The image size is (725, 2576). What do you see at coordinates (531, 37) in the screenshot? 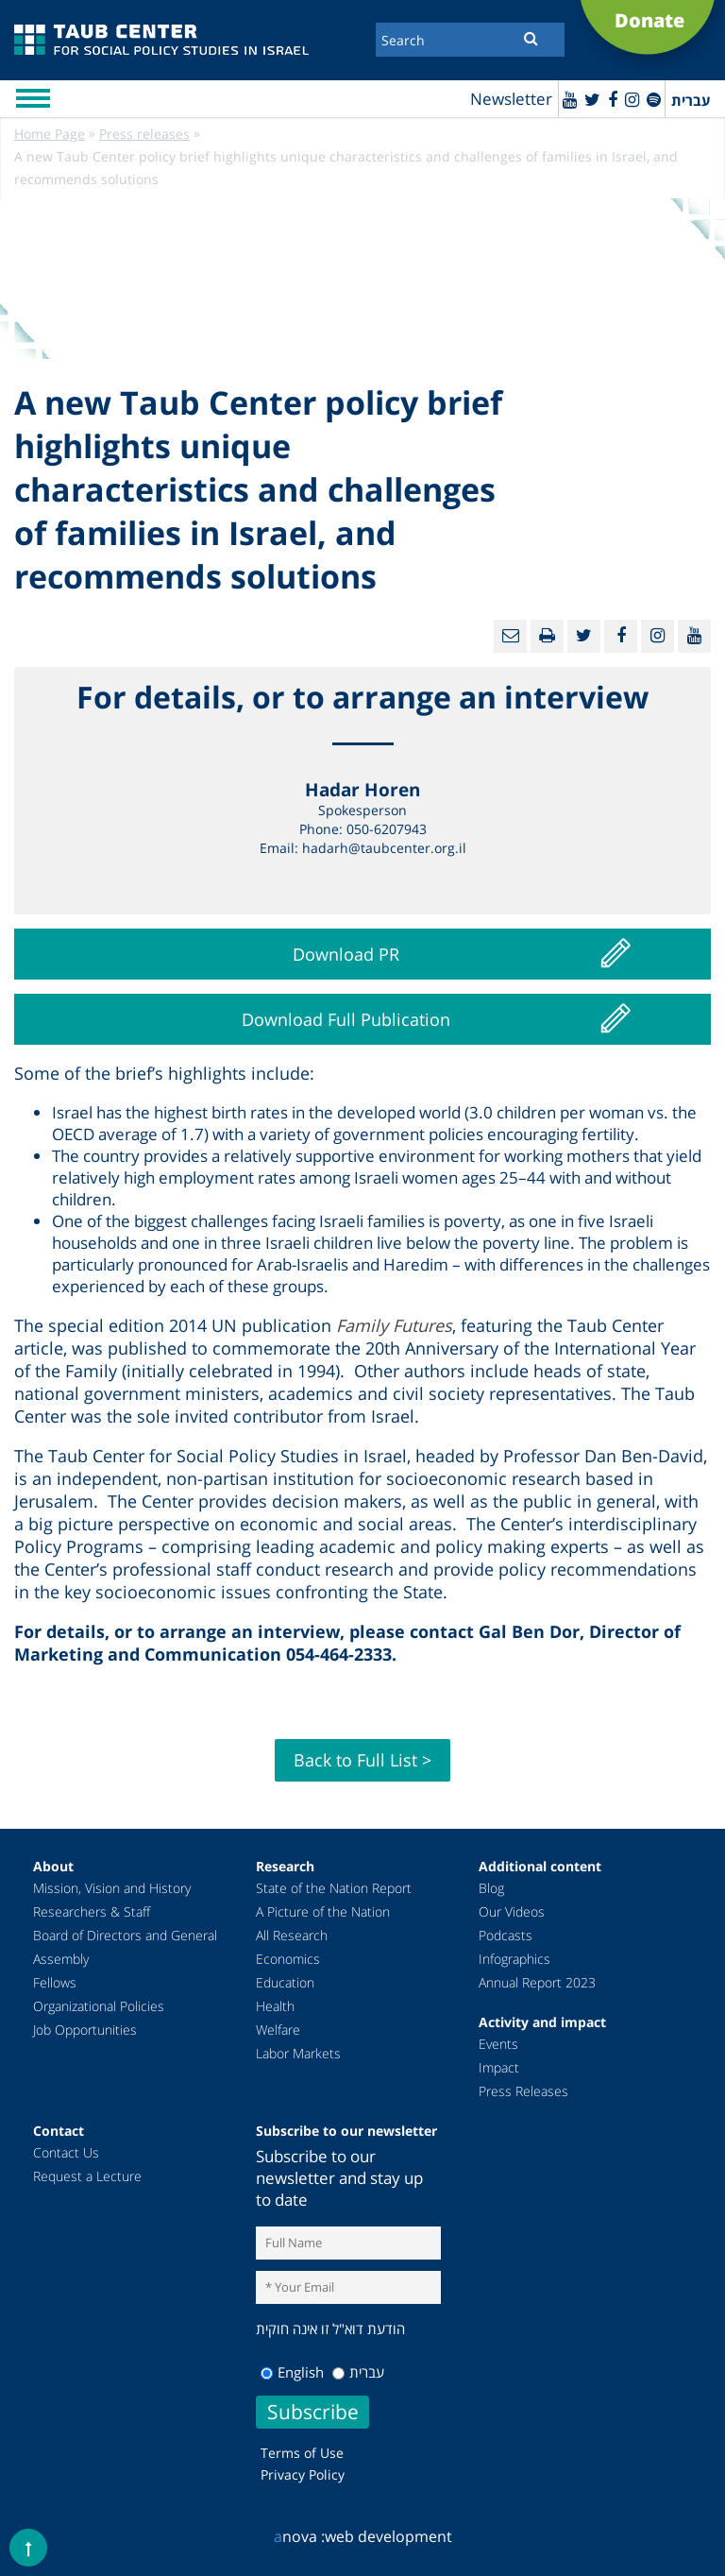
I see `[Submit]` at bounding box center [531, 37].